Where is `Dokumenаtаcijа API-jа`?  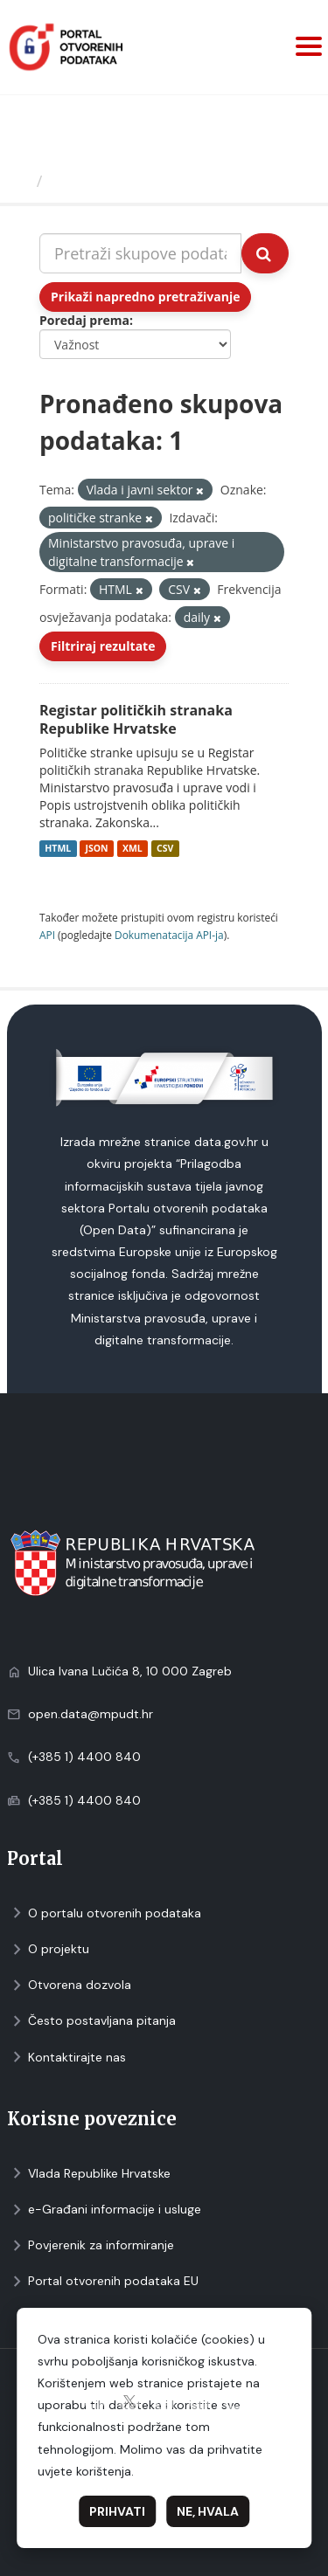 Dokumenаtаcijа API-jа is located at coordinates (169, 935).